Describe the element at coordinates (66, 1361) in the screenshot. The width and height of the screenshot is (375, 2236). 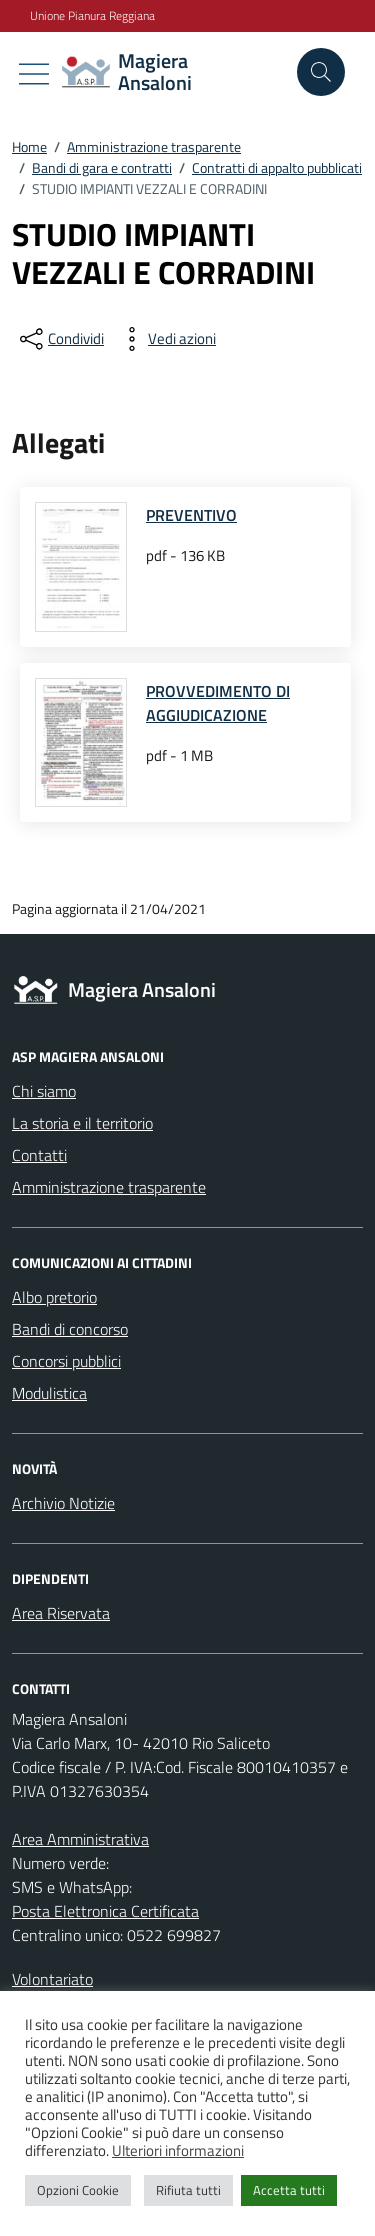
I see `Concorsi pubblici` at that location.